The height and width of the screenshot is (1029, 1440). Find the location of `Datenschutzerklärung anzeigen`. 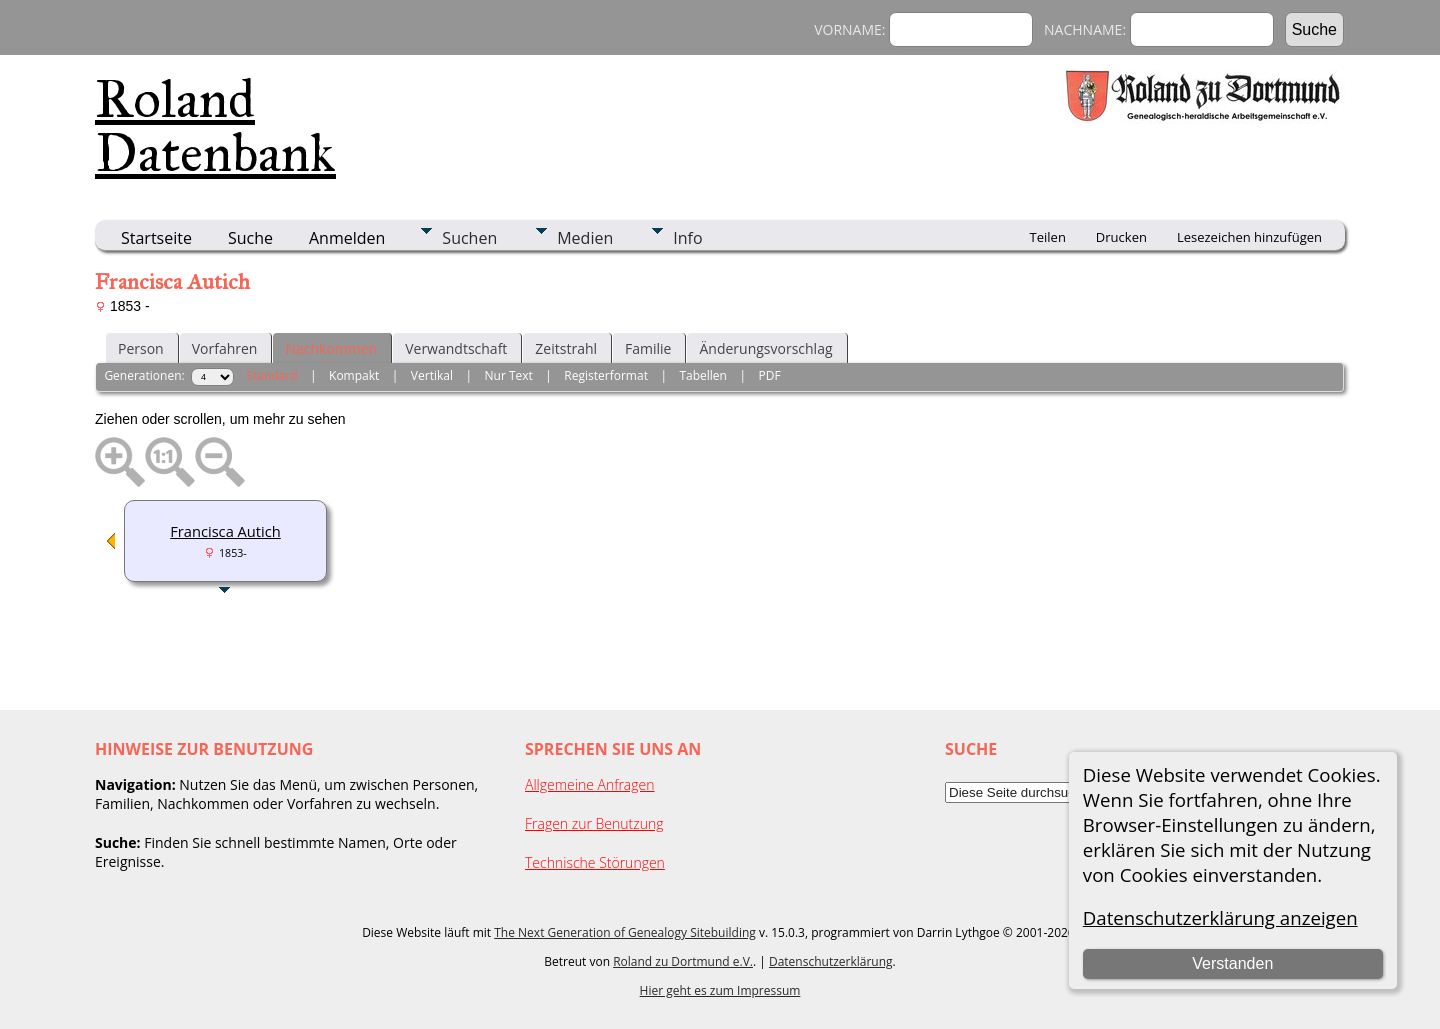

Datenschutzerklärung anzeigen is located at coordinates (1220, 917).